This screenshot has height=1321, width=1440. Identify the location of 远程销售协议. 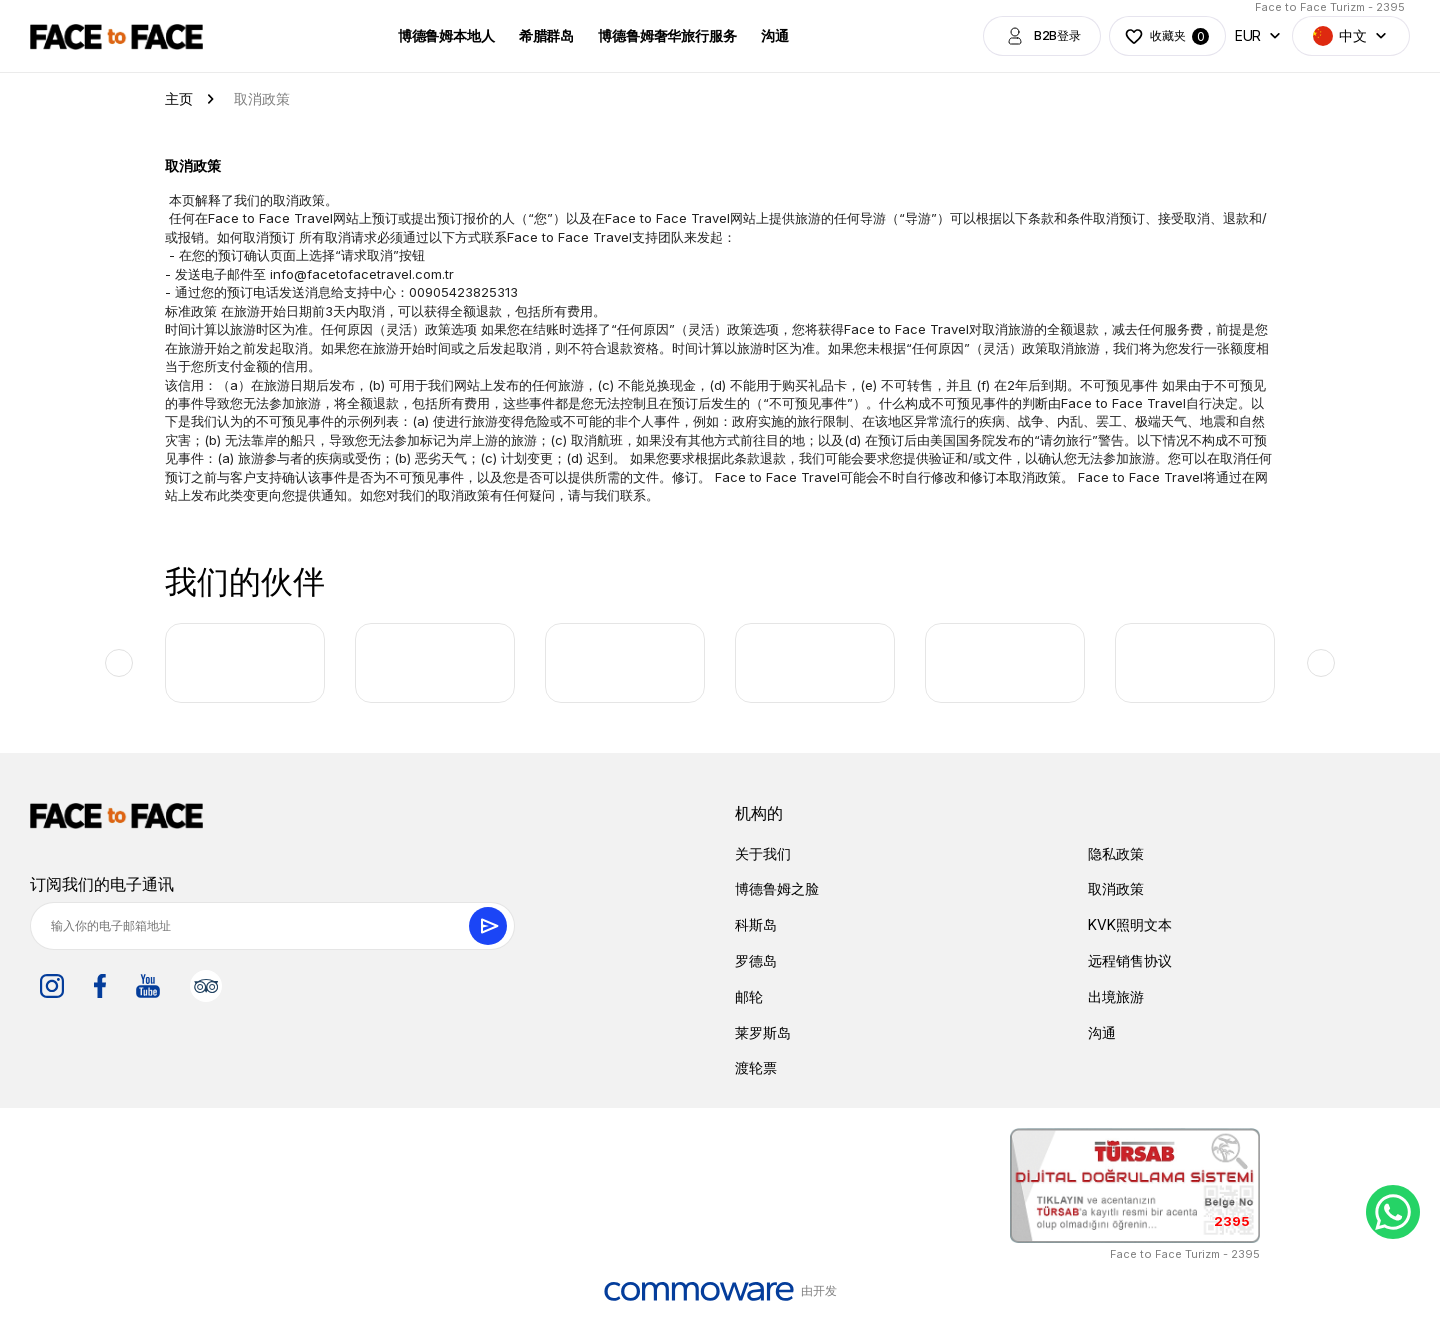
(1130, 960).